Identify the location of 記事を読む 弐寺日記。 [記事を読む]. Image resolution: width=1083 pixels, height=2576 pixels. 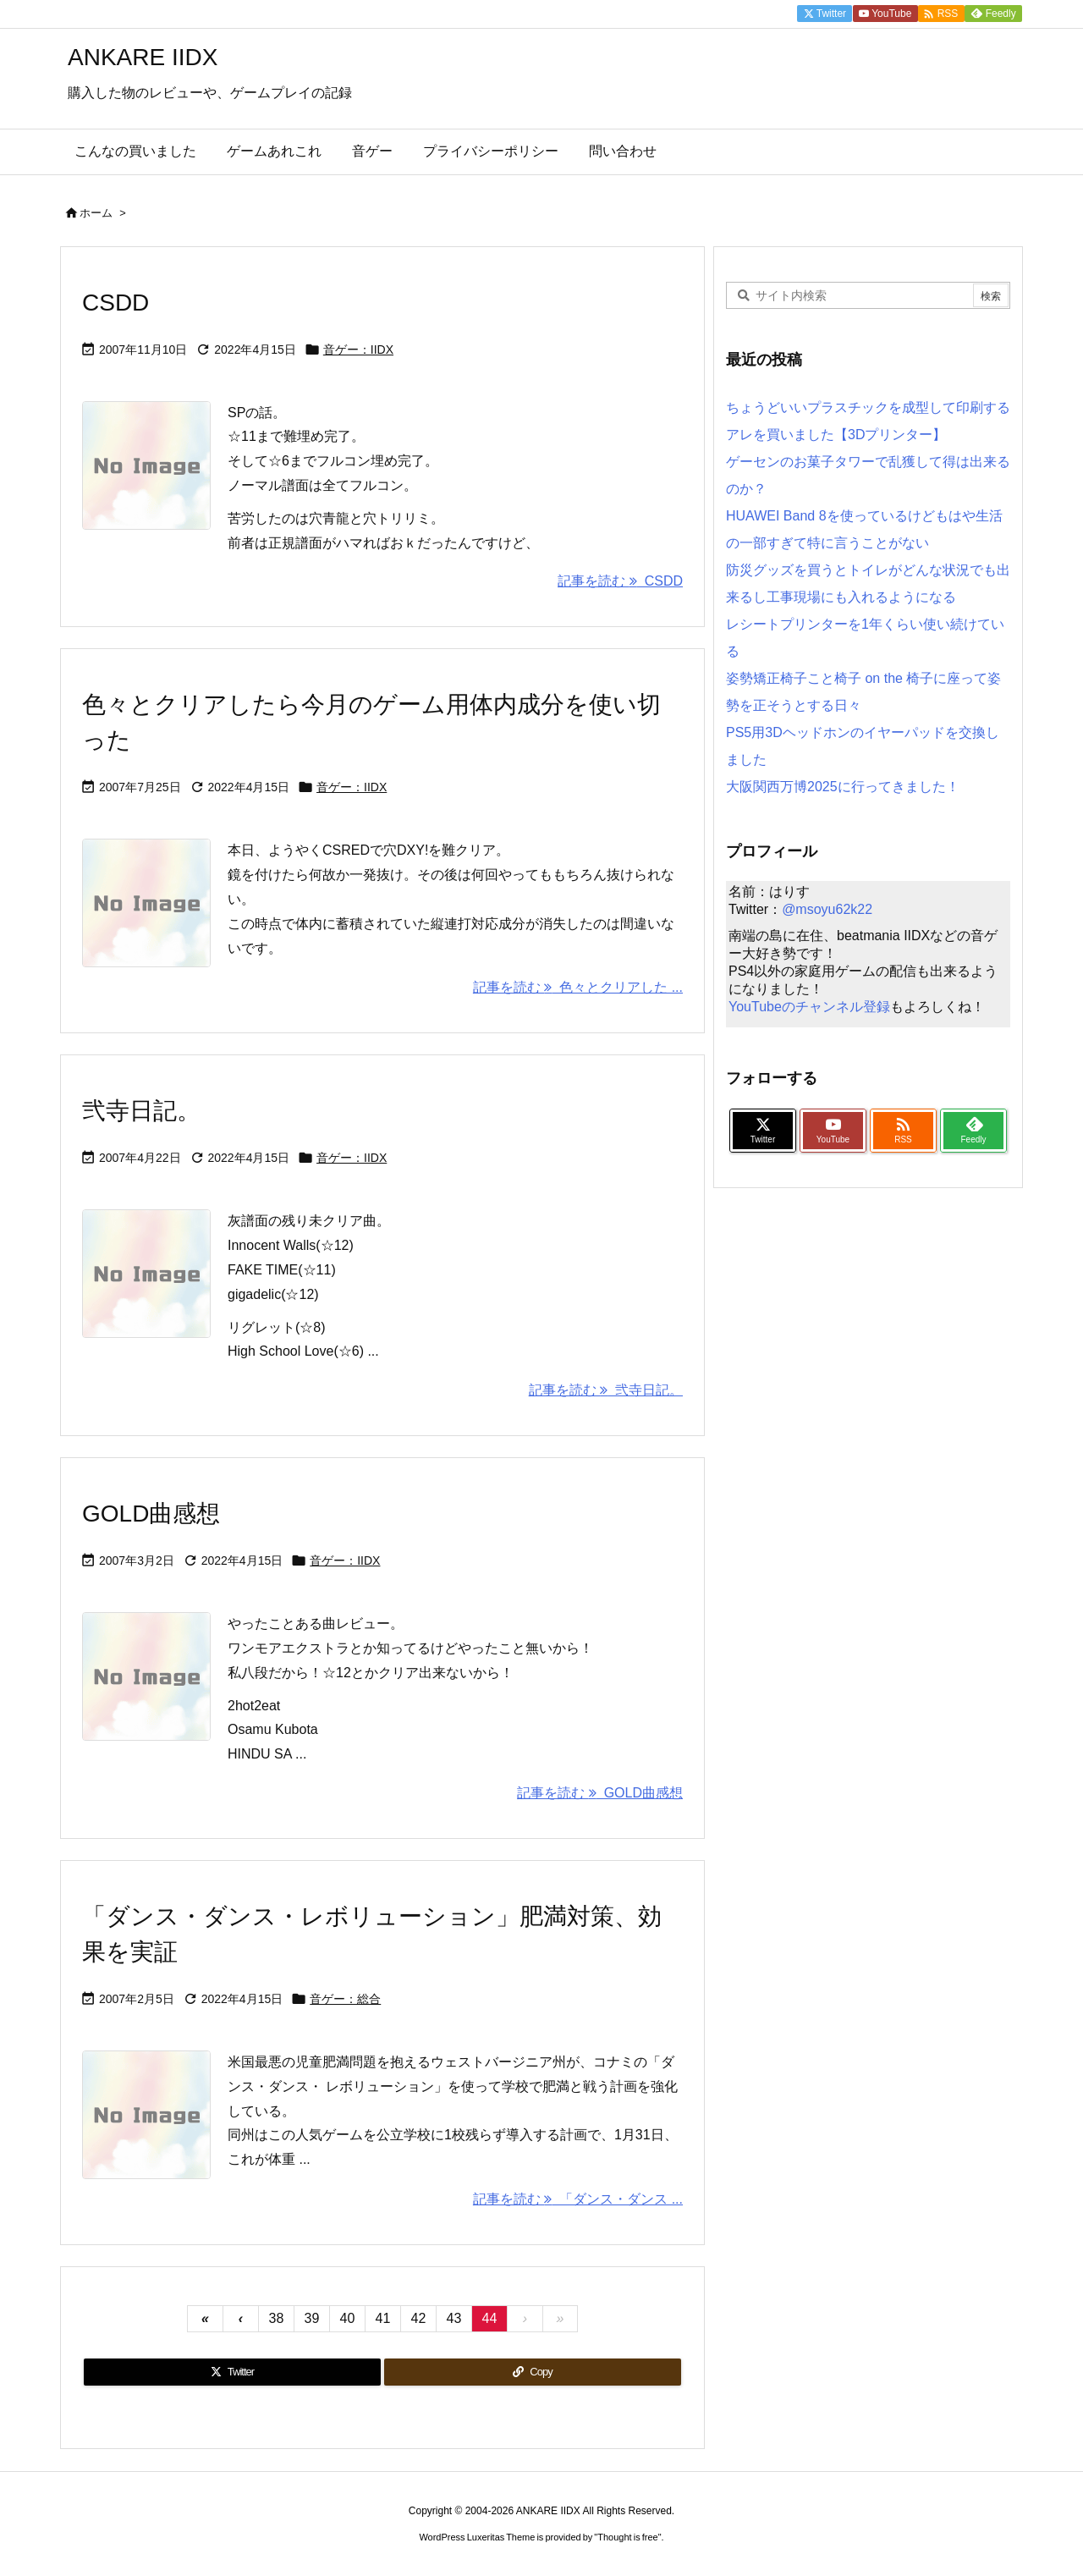
(606, 1390).